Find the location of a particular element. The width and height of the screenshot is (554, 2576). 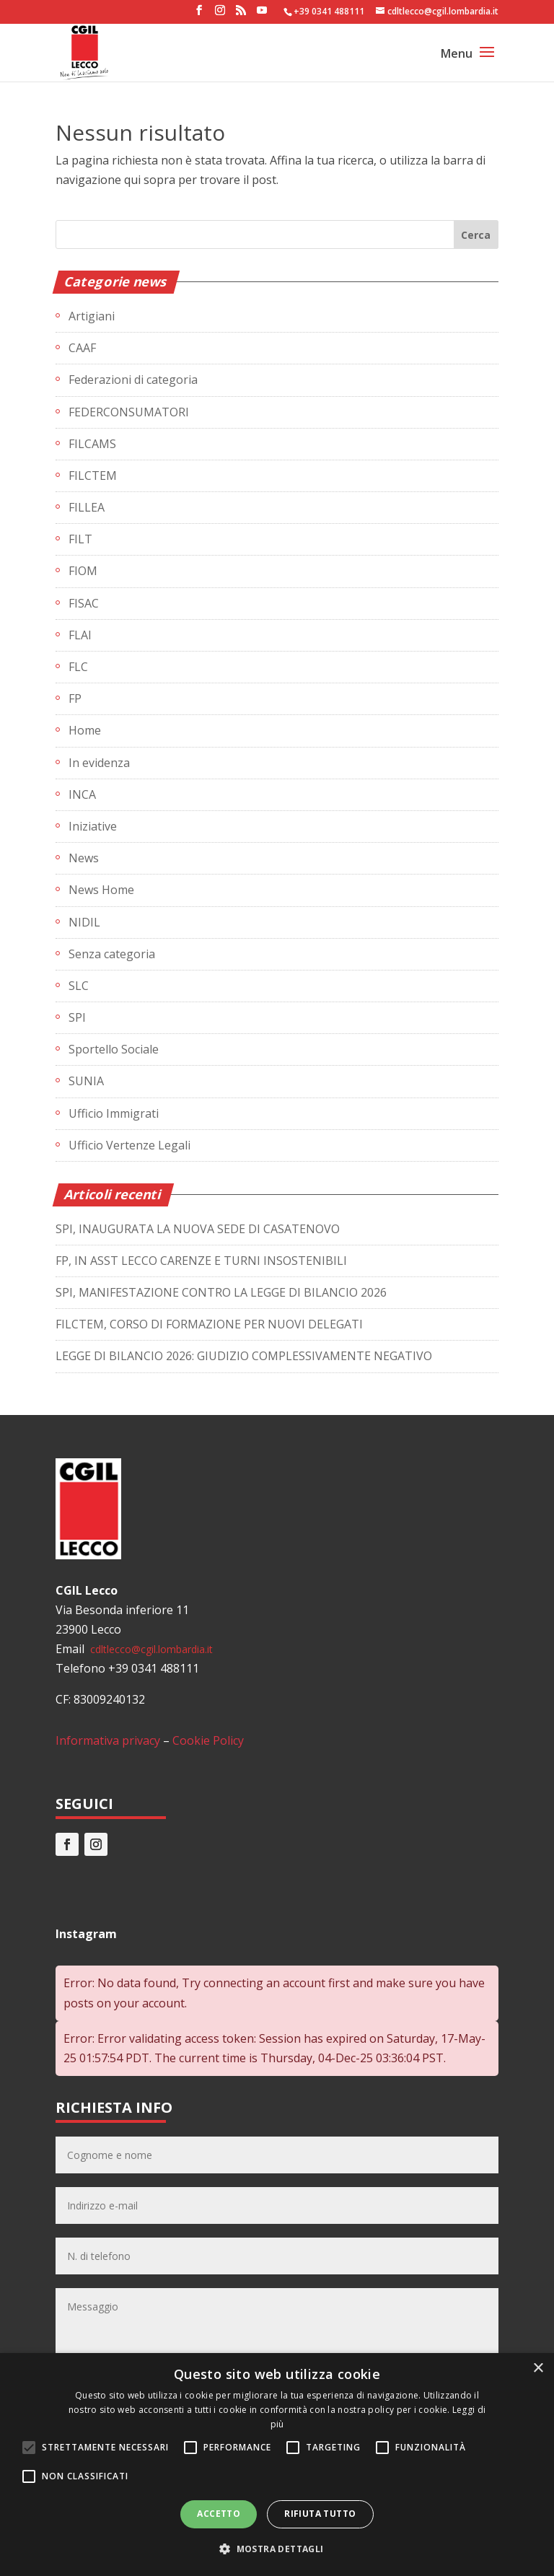

Ufficio Vertenze Legali is located at coordinates (129, 1145).